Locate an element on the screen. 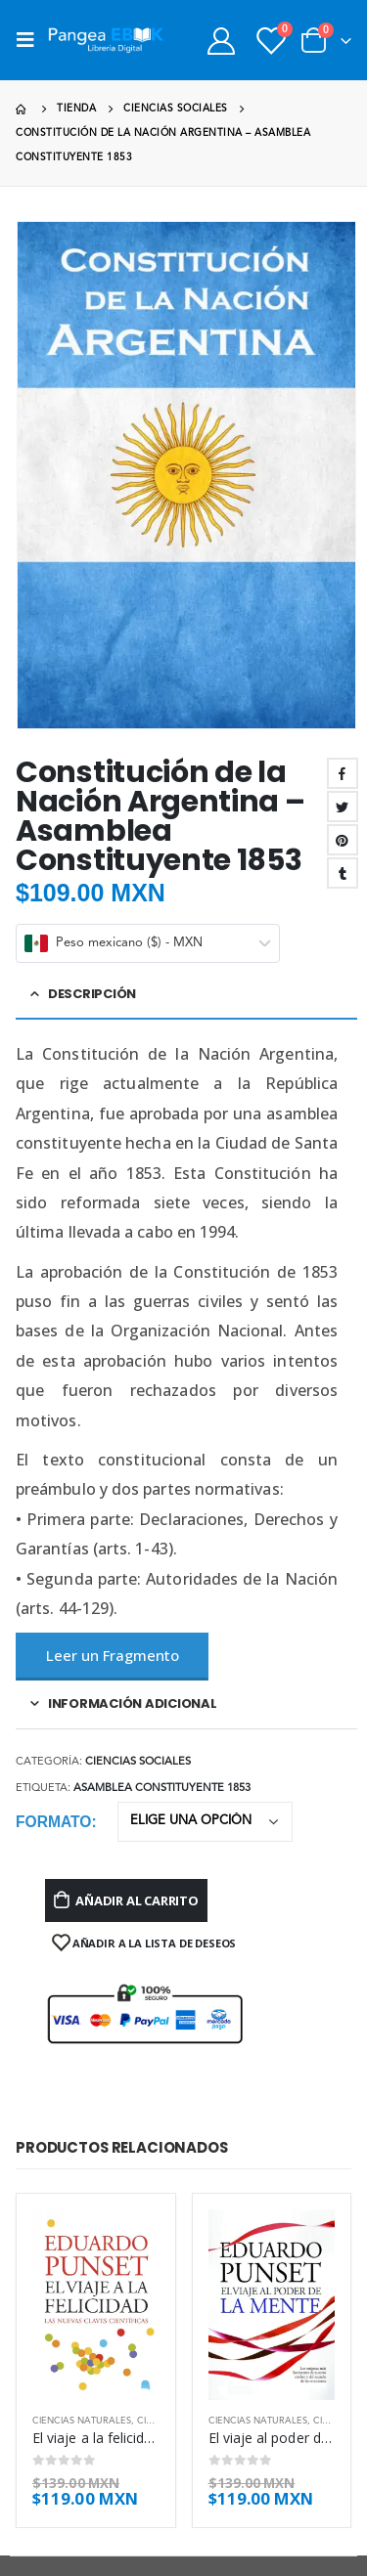 The height and width of the screenshot is (2576, 367). Añadir al carrito is located at coordinates (137, 1900).